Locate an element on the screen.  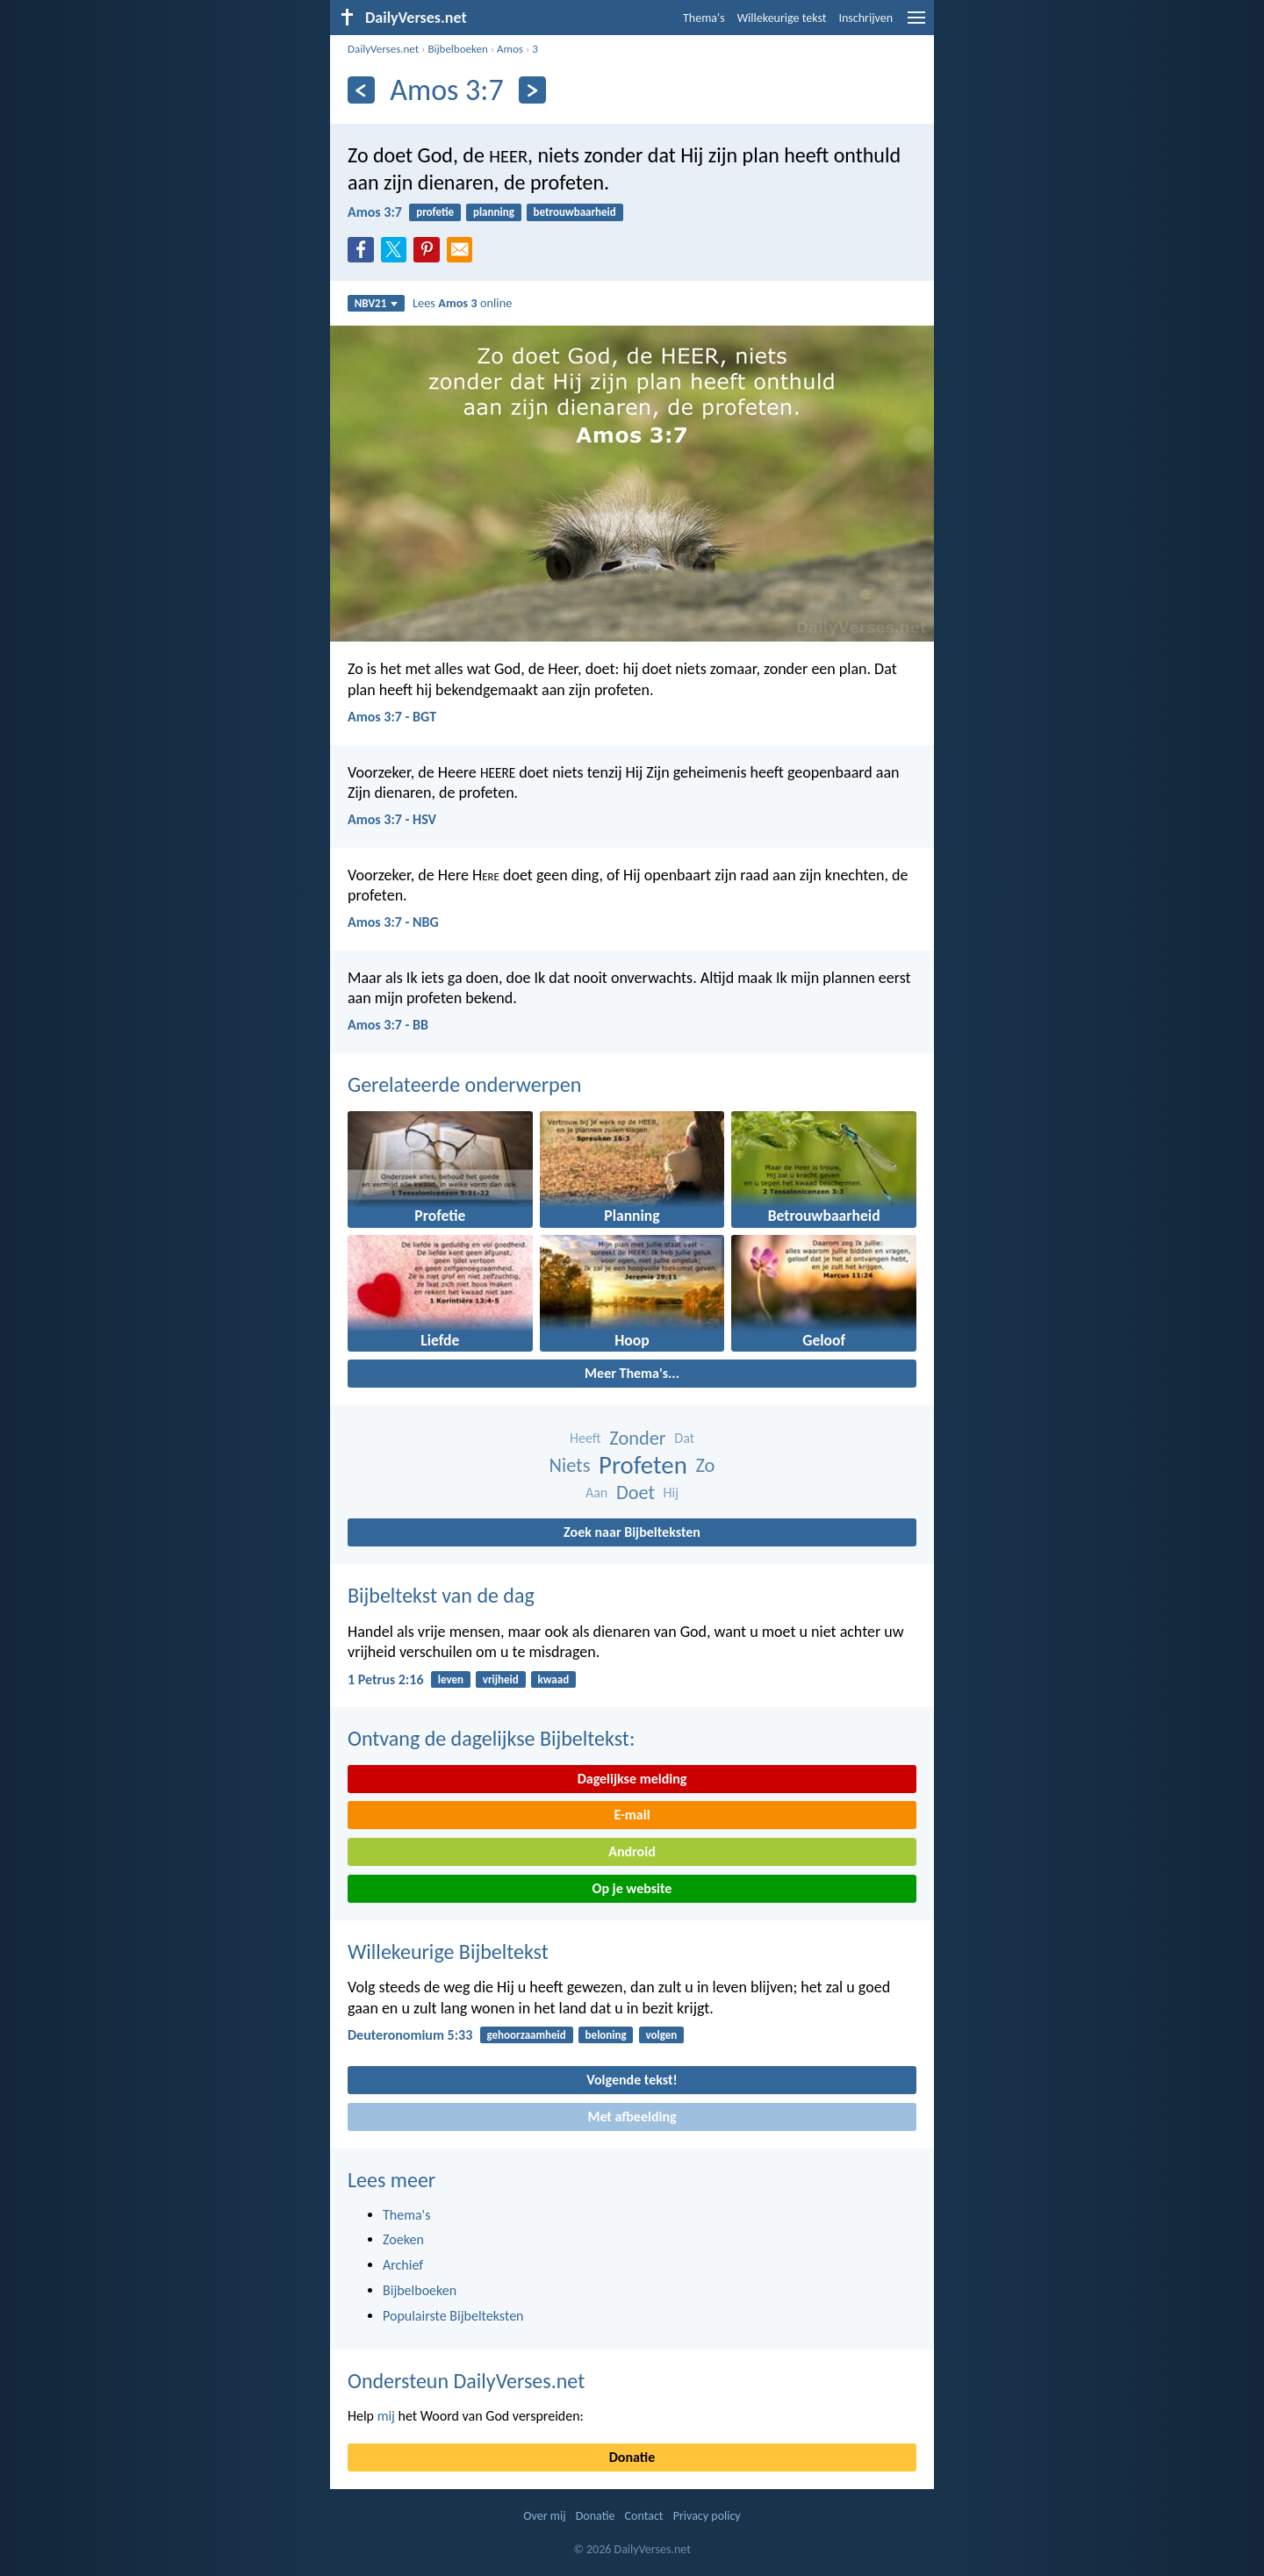
Zoek naar Bijbelteksten is located at coordinates (632, 1532).